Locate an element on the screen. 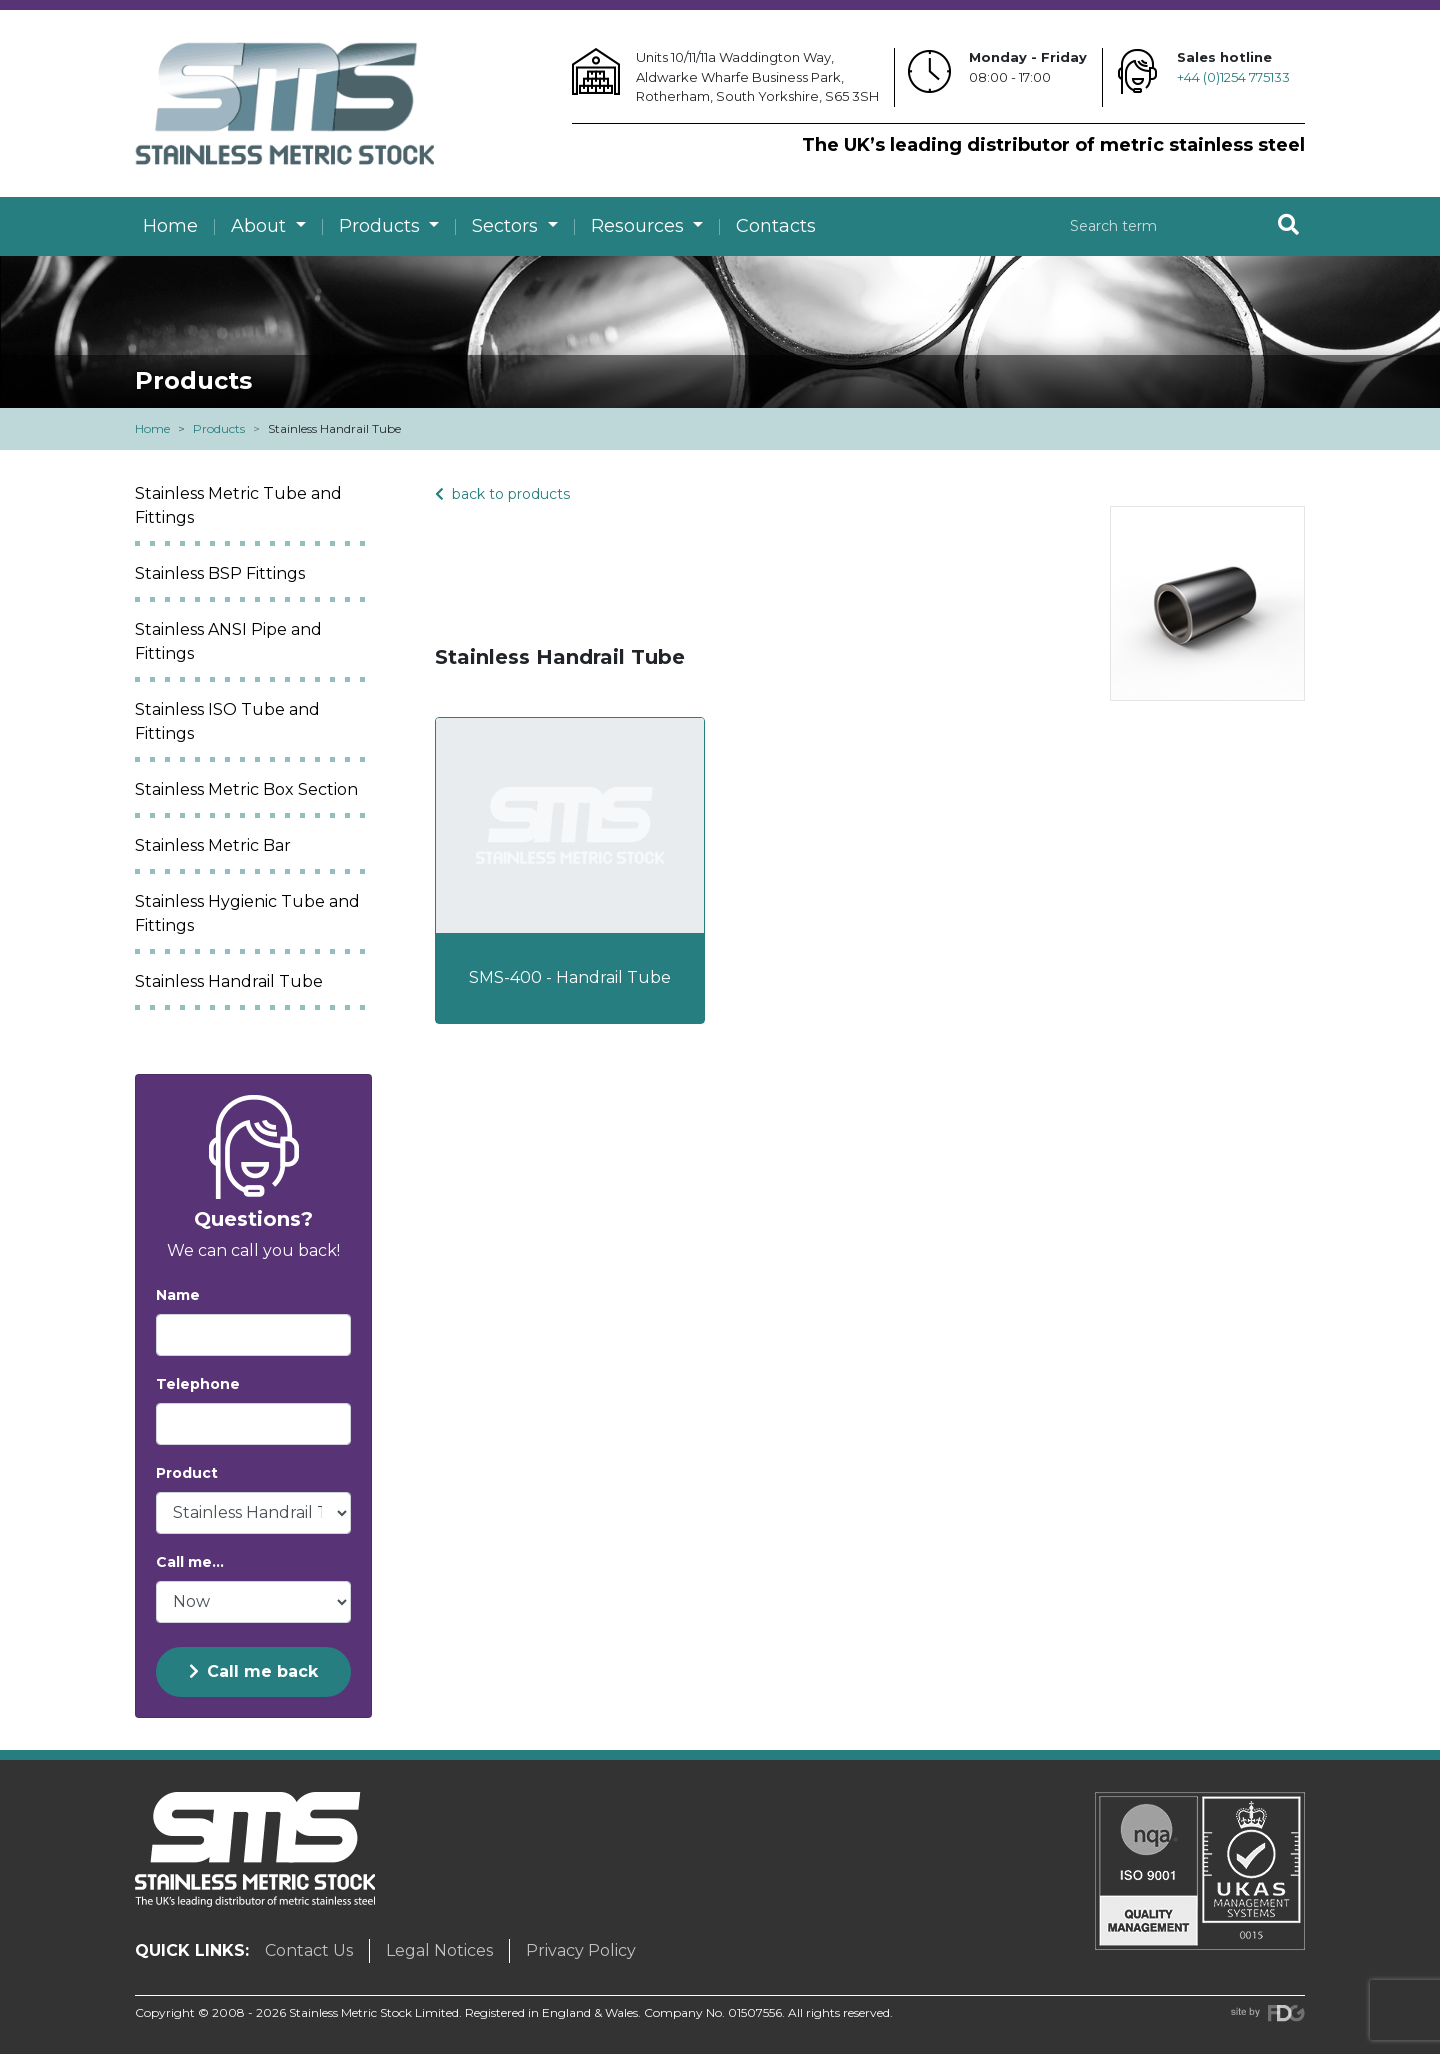 This screenshot has height=2054, width=1440. +44 (0)1254 775133 is located at coordinates (1233, 77).